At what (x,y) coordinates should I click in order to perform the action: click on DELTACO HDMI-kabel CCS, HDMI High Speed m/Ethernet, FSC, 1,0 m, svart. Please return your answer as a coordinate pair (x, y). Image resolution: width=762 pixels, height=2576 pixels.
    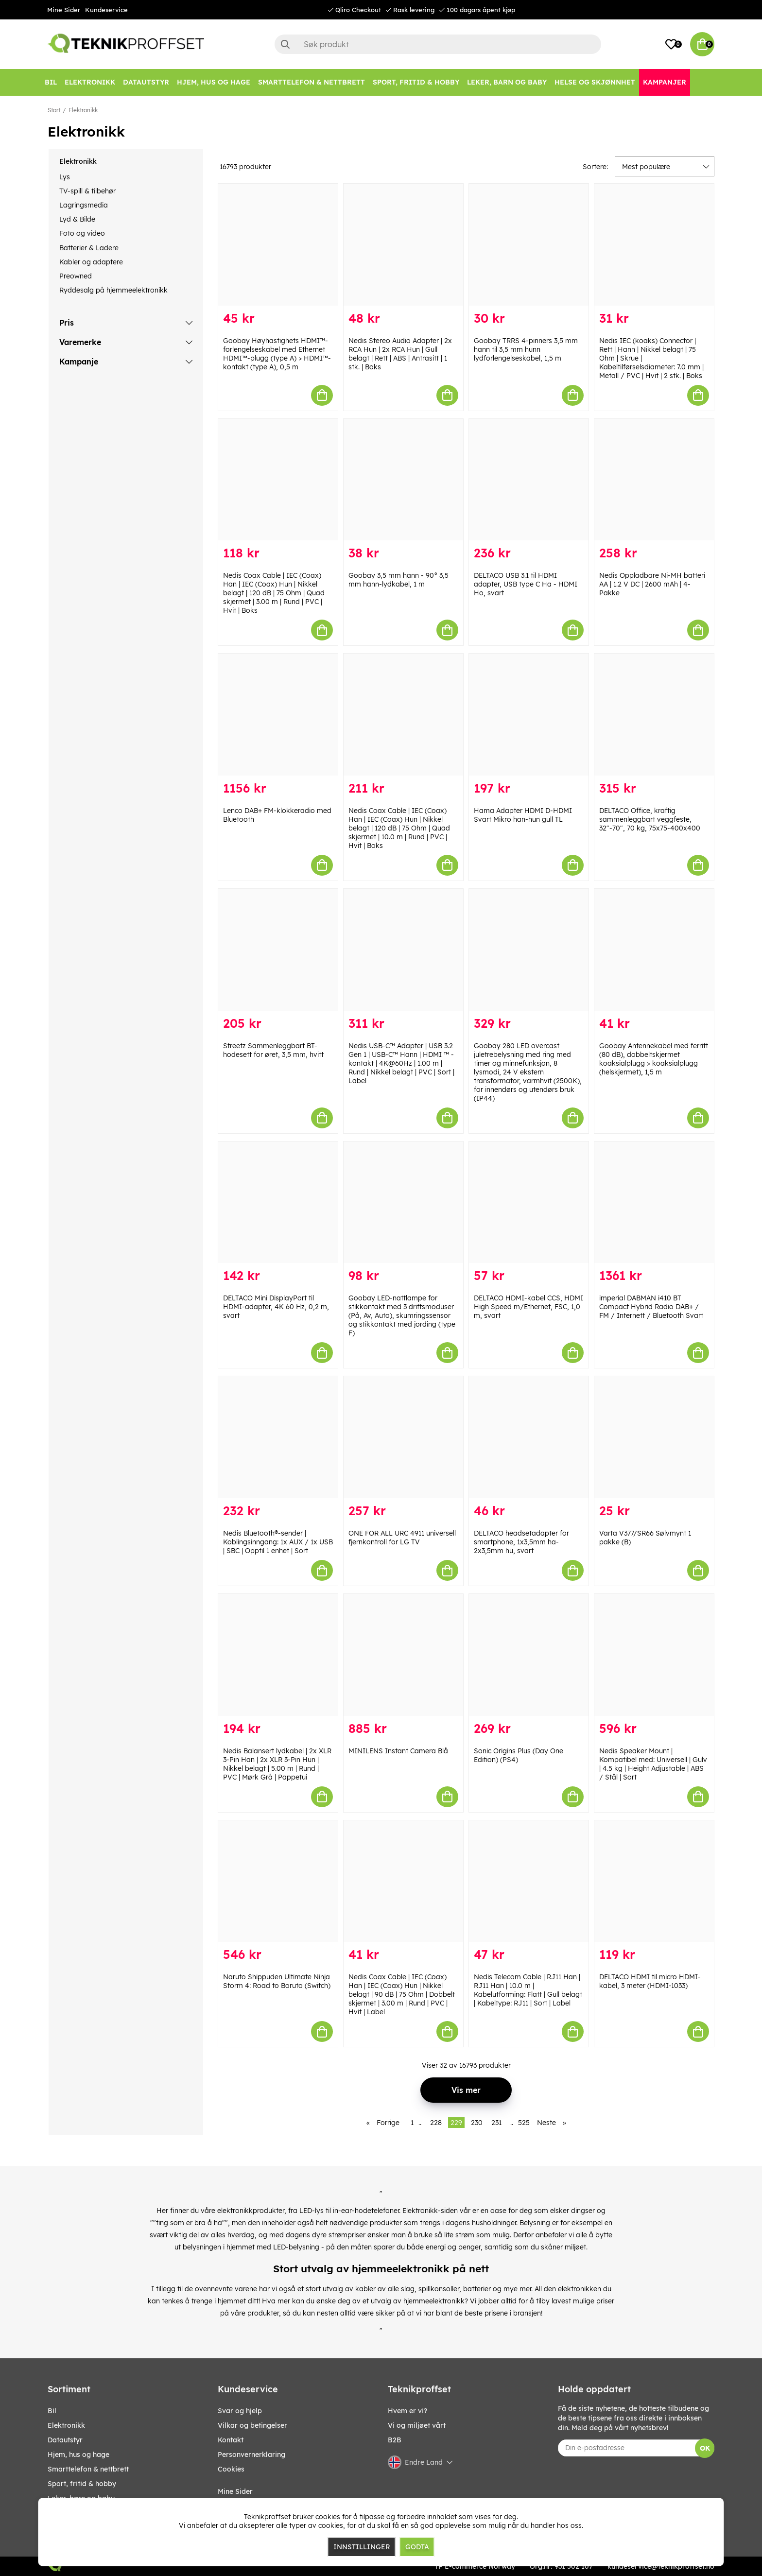
    Looking at the image, I should click on (528, 1307).